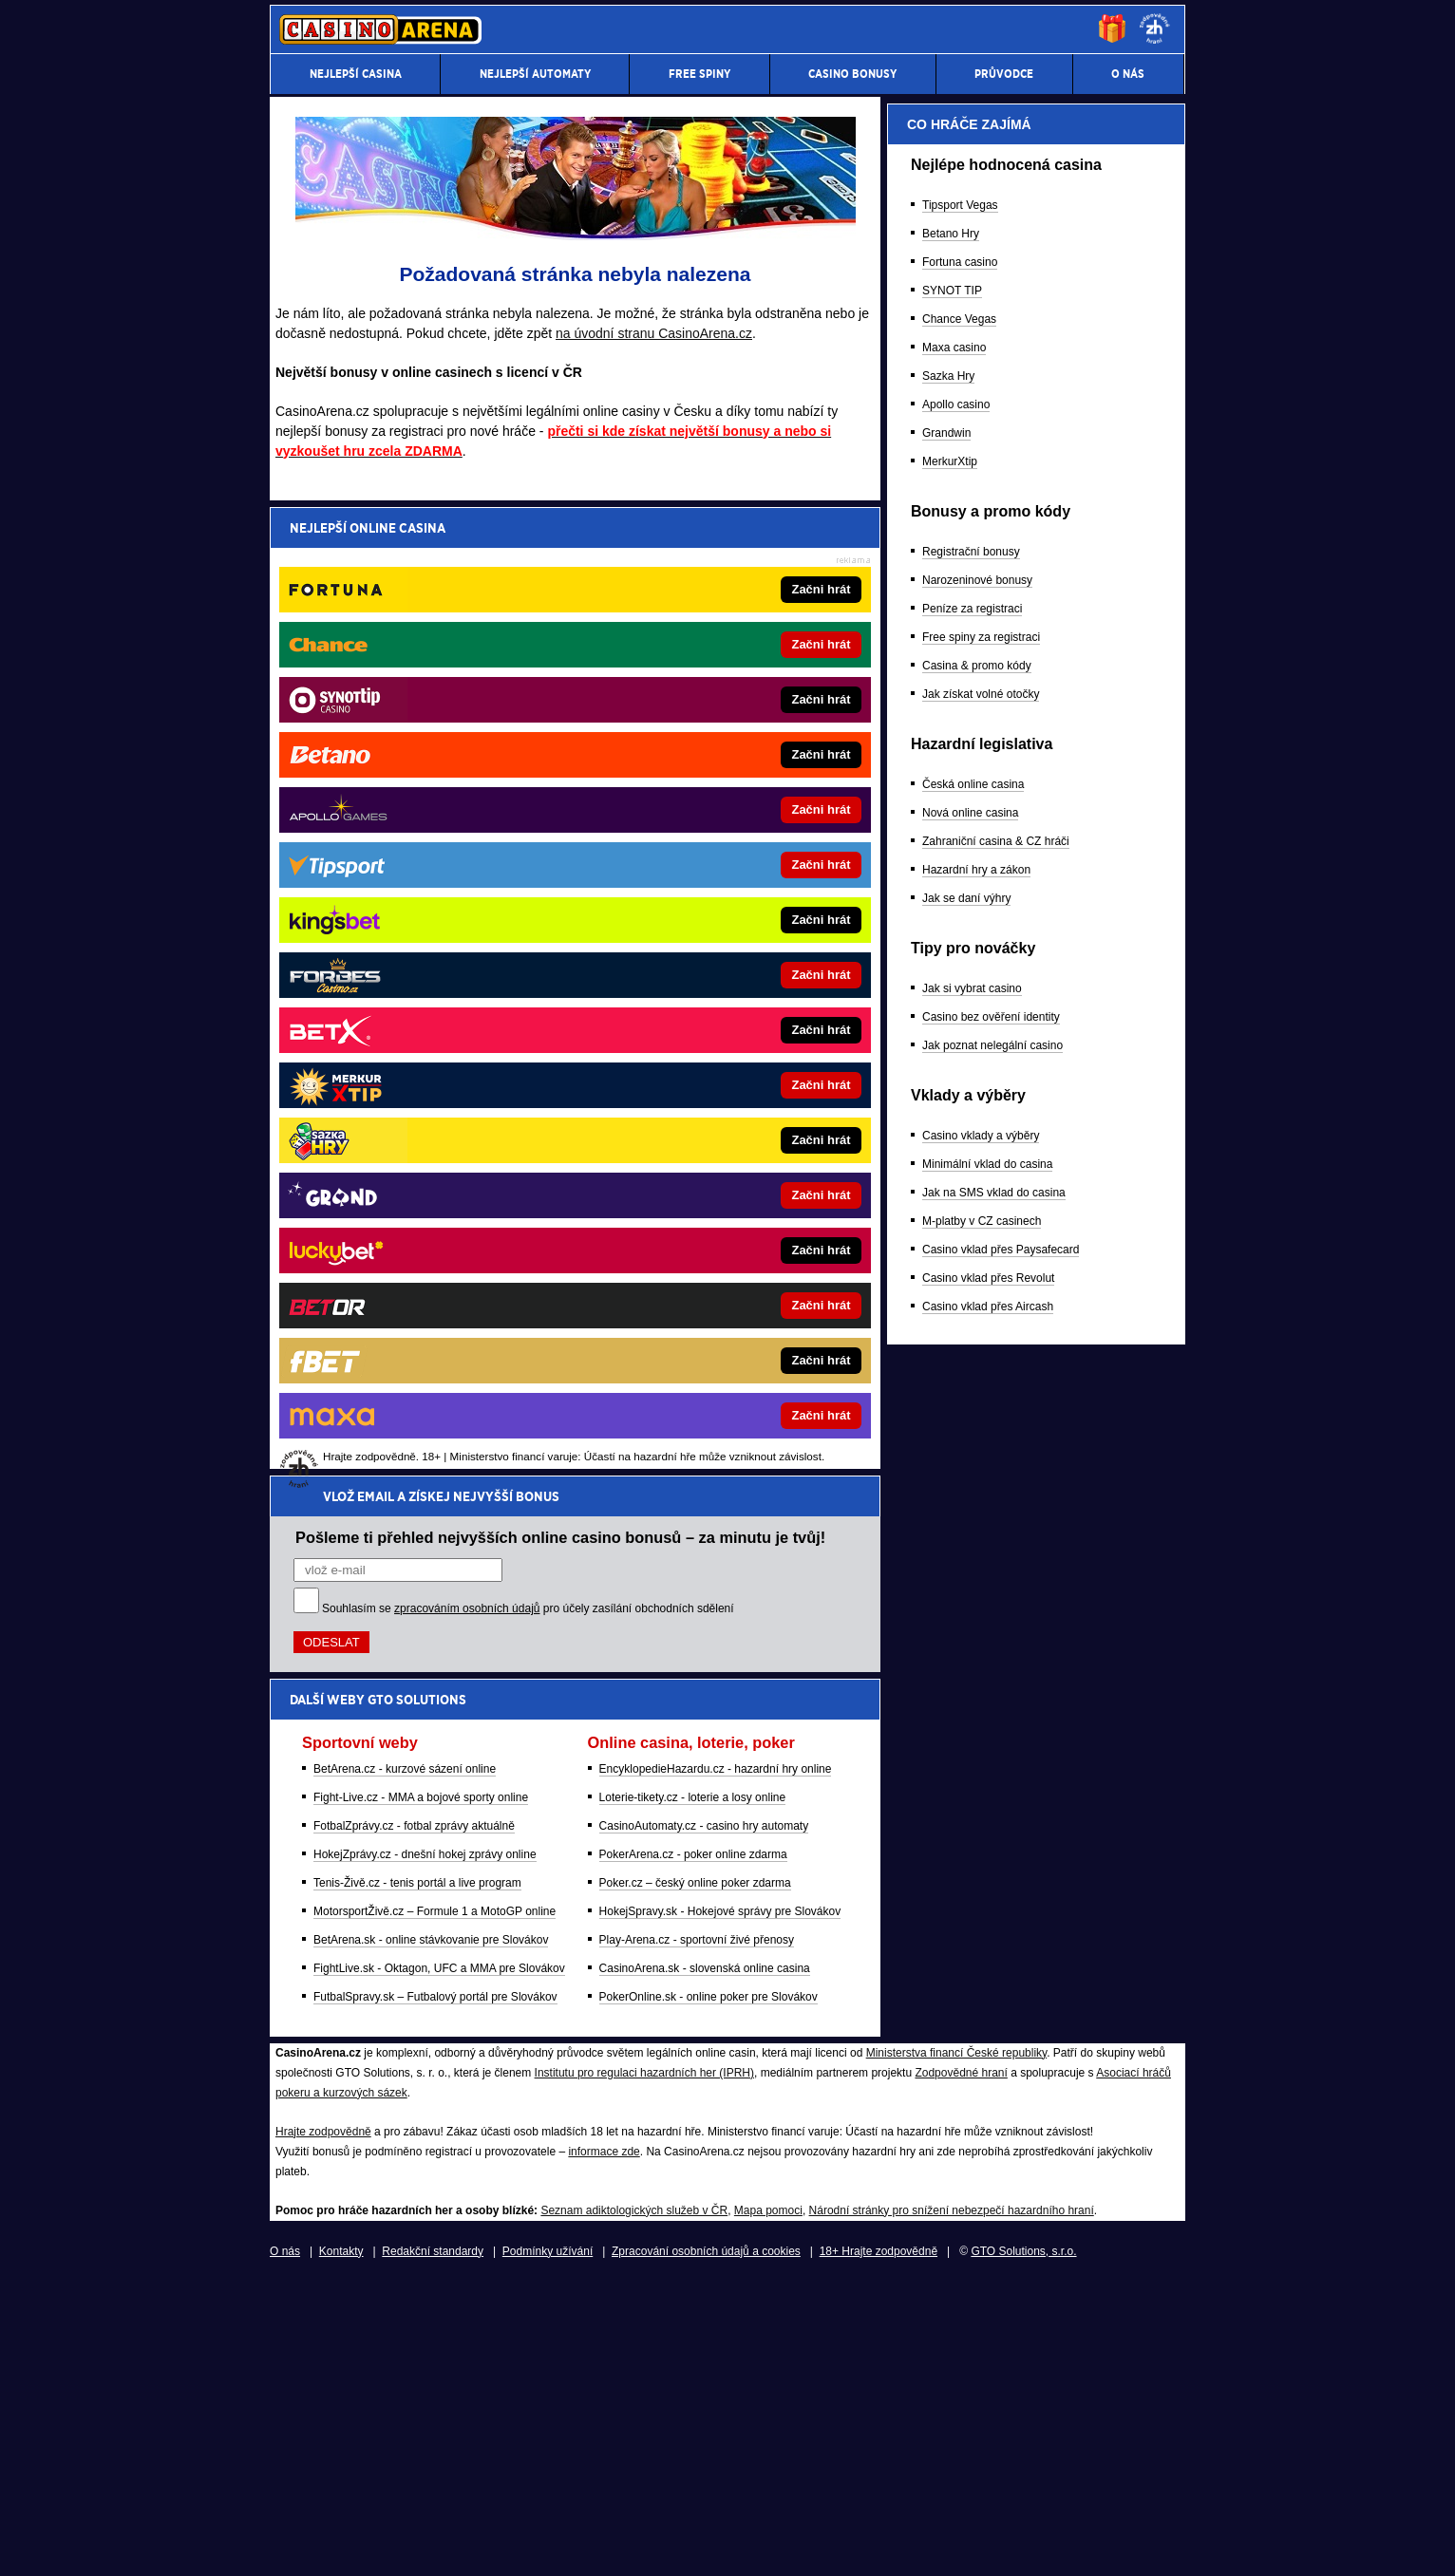 Image resolution: width=1455 pixels, height=2576 pixels. Describe the element at coordinates (977, 1566) in the screenshot. I see `Narozeninové bonusy` at that location.